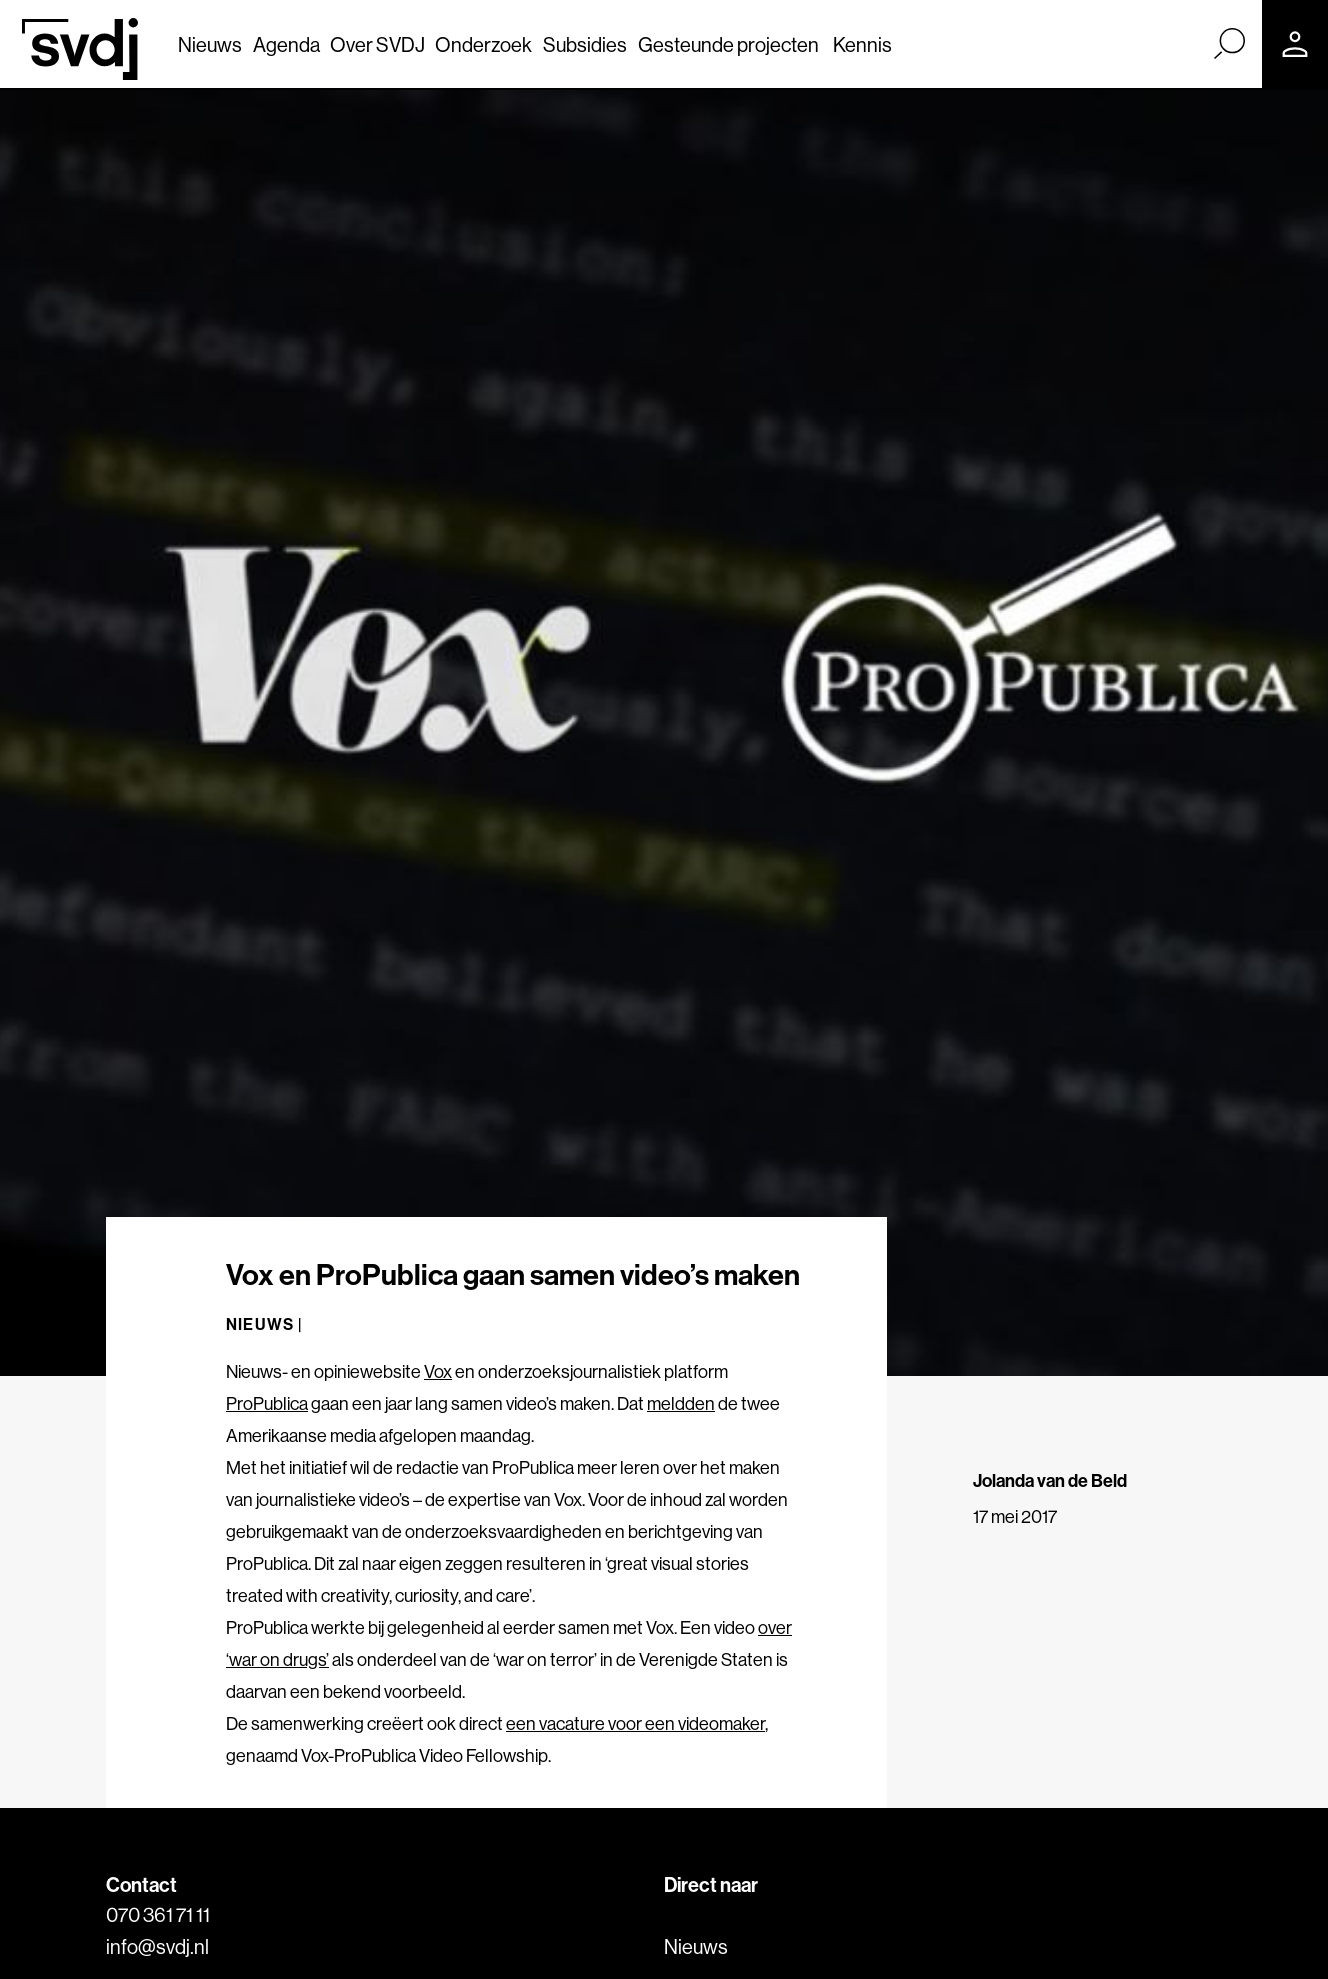 Image resolution: width=1328 pixels, height=1979 pixels. Describe the element at coordinates (483, 44) in the screenshot. I see `Onderzoek` at that location.